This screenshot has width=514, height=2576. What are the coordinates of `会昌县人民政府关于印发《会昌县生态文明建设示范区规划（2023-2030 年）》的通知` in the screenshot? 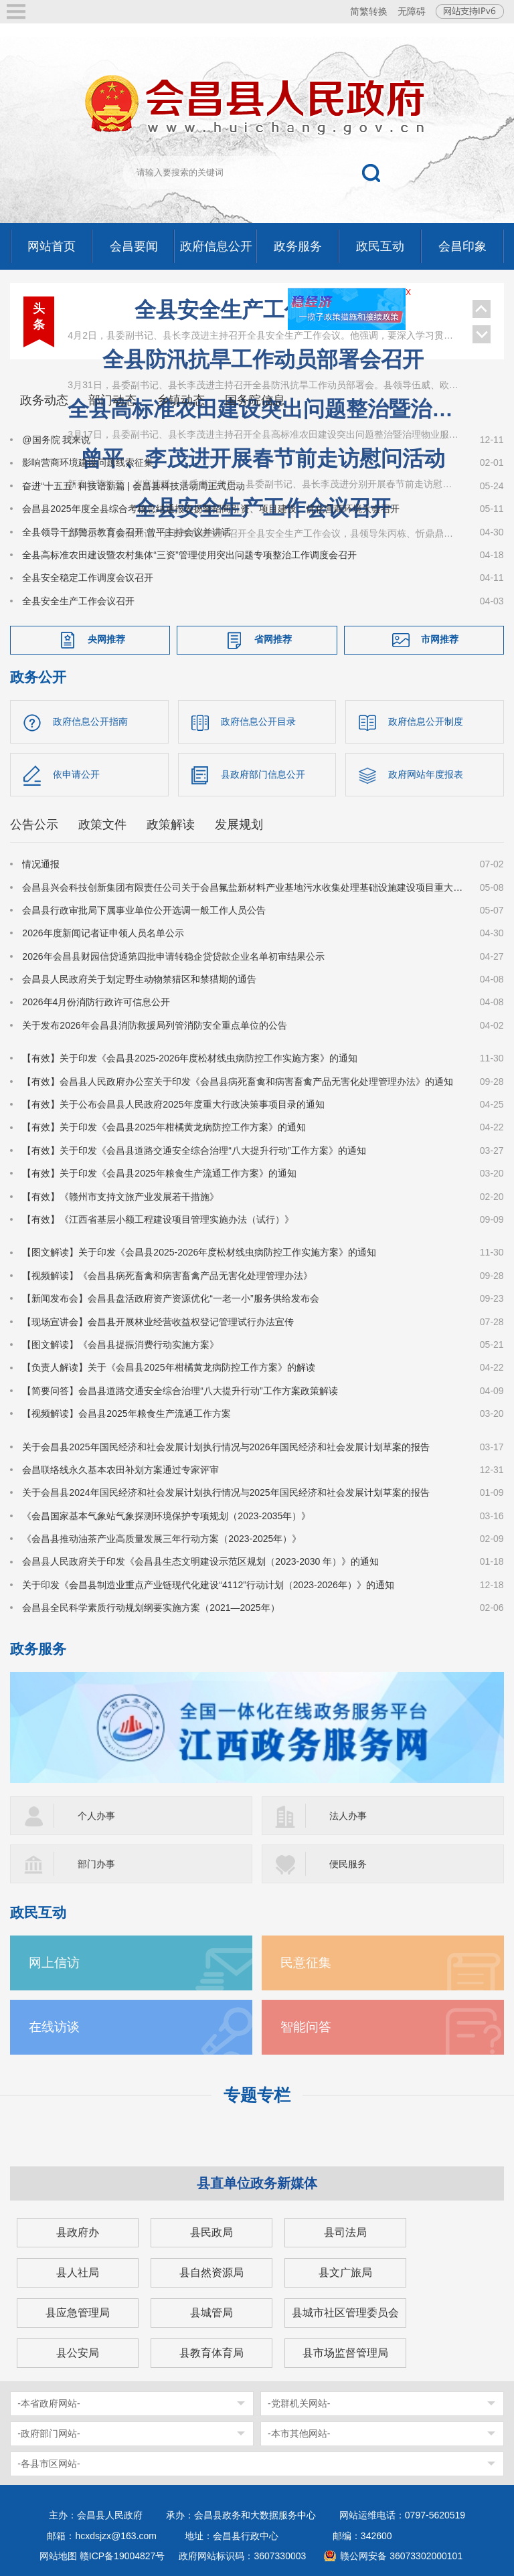 It's located at (200, 1561).